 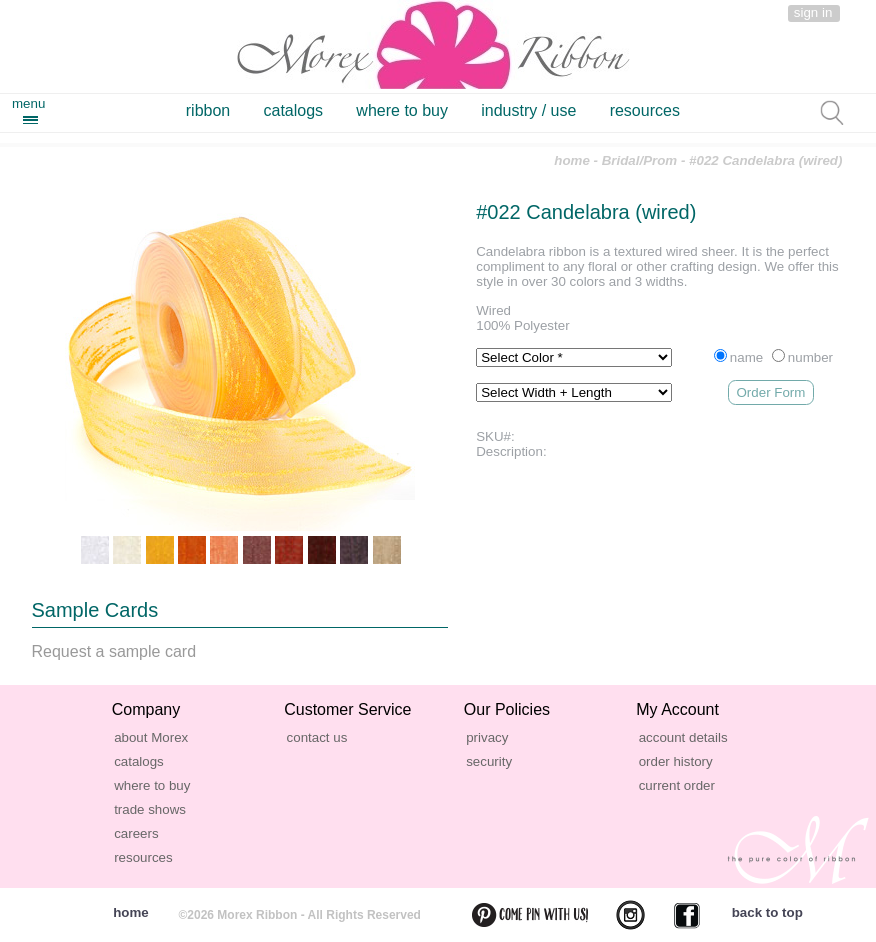 What do you see at coordinates (528, 110) in the screenshot?
I see `industry / use` at bounding box center [528, 110].